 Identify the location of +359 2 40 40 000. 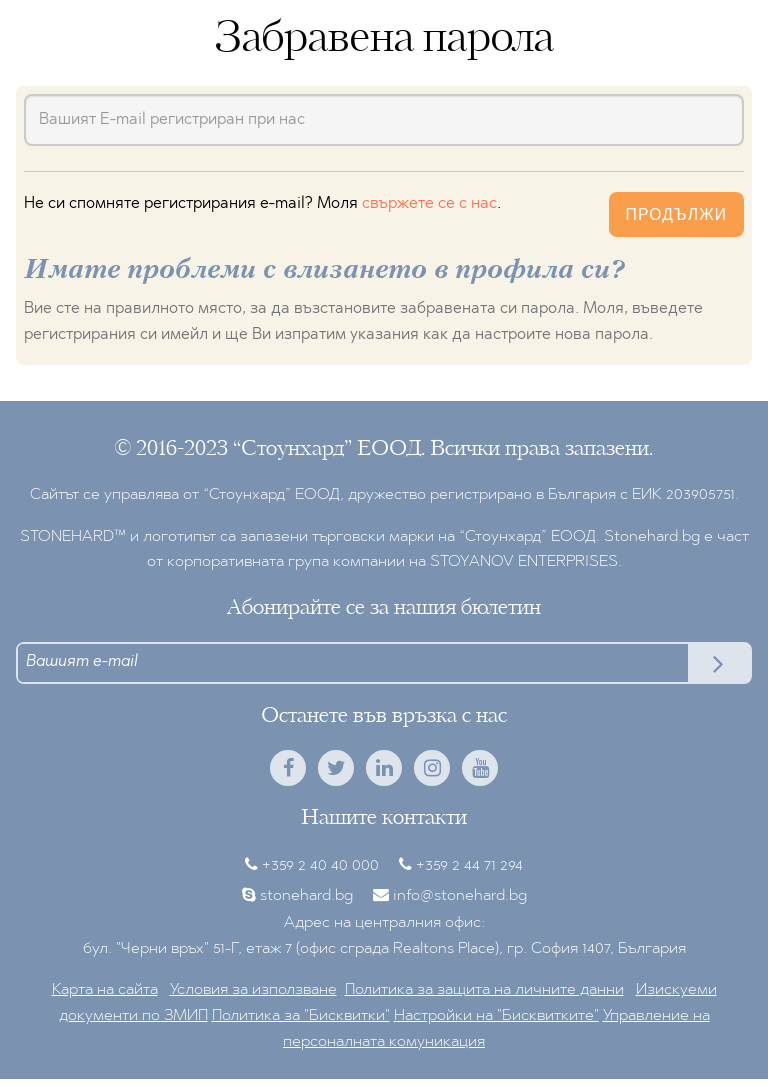
(320, 866).